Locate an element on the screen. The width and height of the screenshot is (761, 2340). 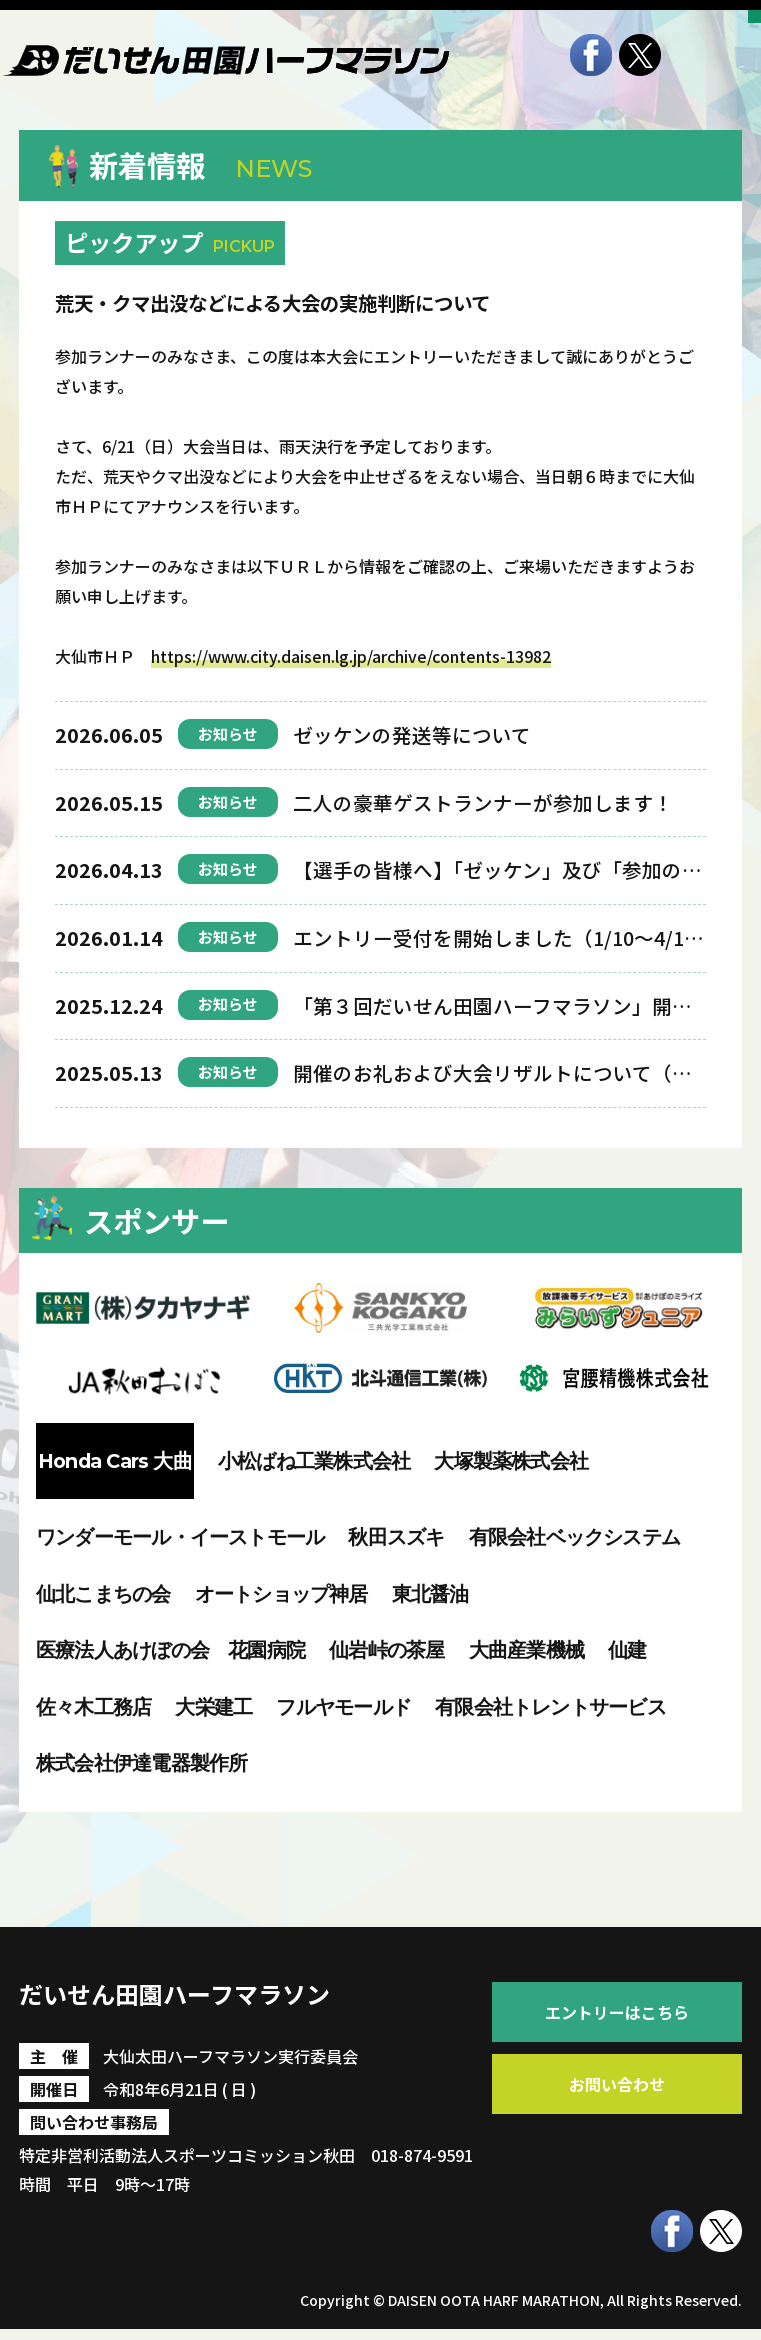
018-874-9591 is located at coordinates (422, 2166).